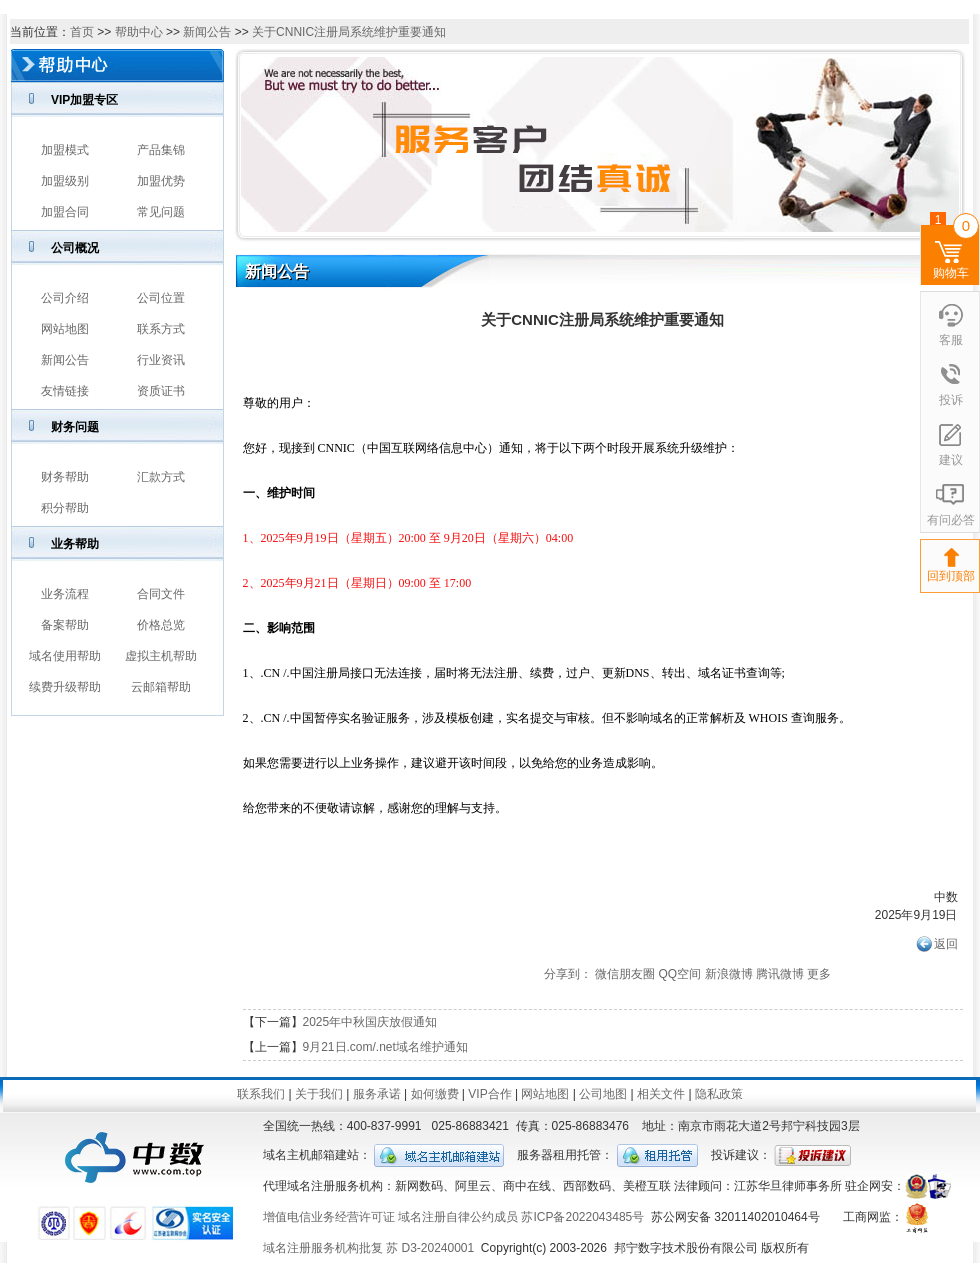  What do you see at coordinates (261, 1094) in the screenshot?
I see `联系我们` at bounding box center [261, 1094].